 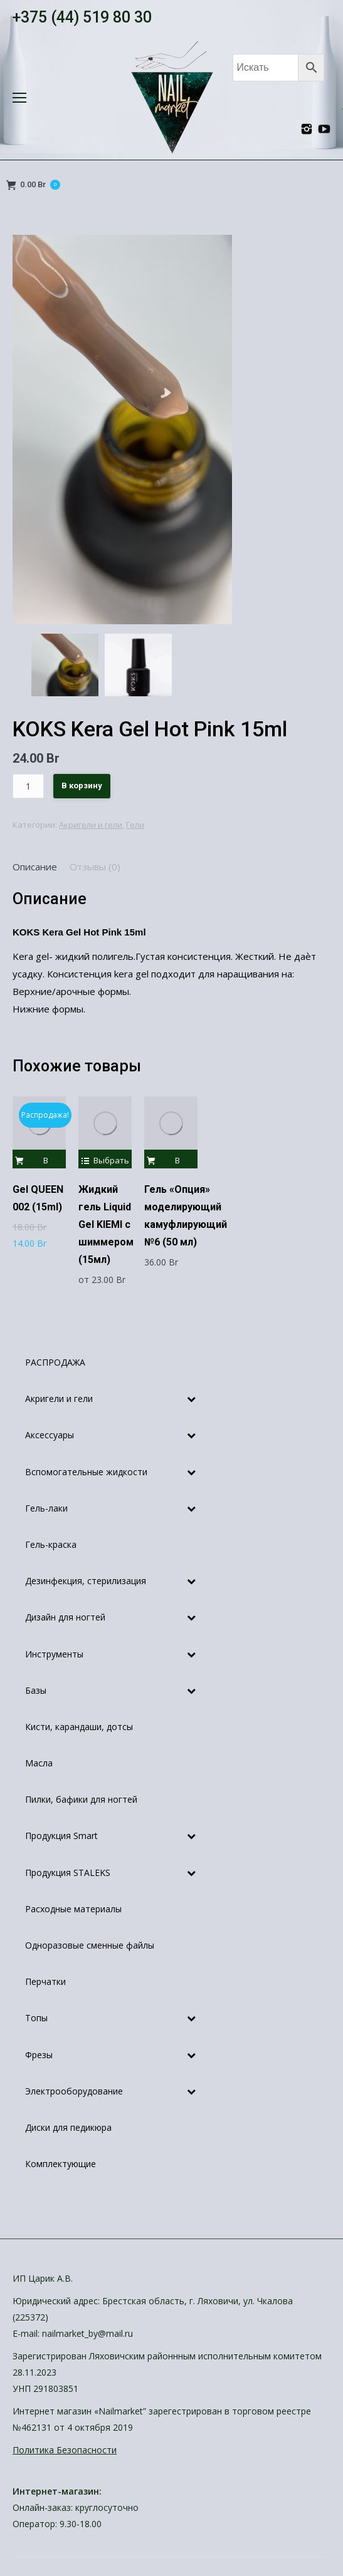 What do you see at coordinates (38, 1198) in the screenshot?
I see `Gel QUEEN 002 (15ml)` at bounding box center [38, 1198].